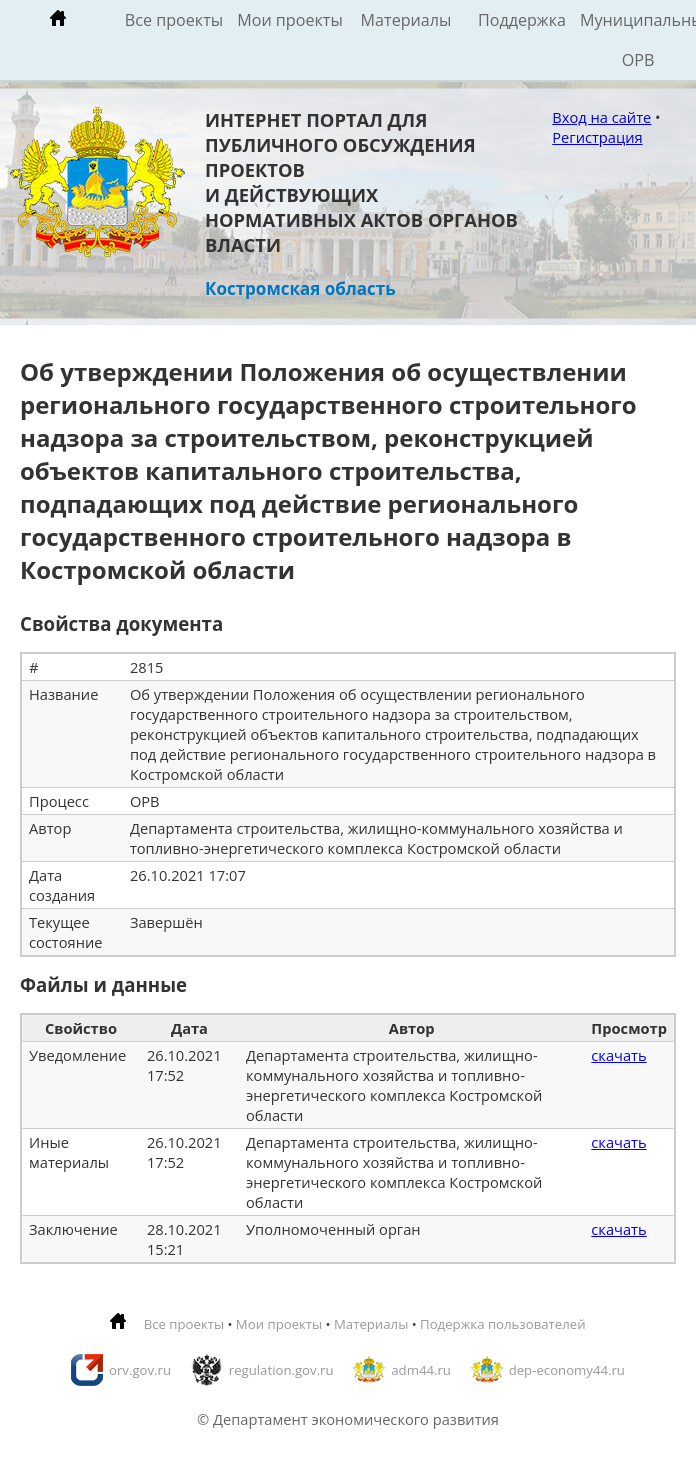 The height and width of the screenshot is (1459, 696). What do you see at coordinates (601, 117) in the screenshot?
I see `Вход на сайте` at bounding box center [601, 117].